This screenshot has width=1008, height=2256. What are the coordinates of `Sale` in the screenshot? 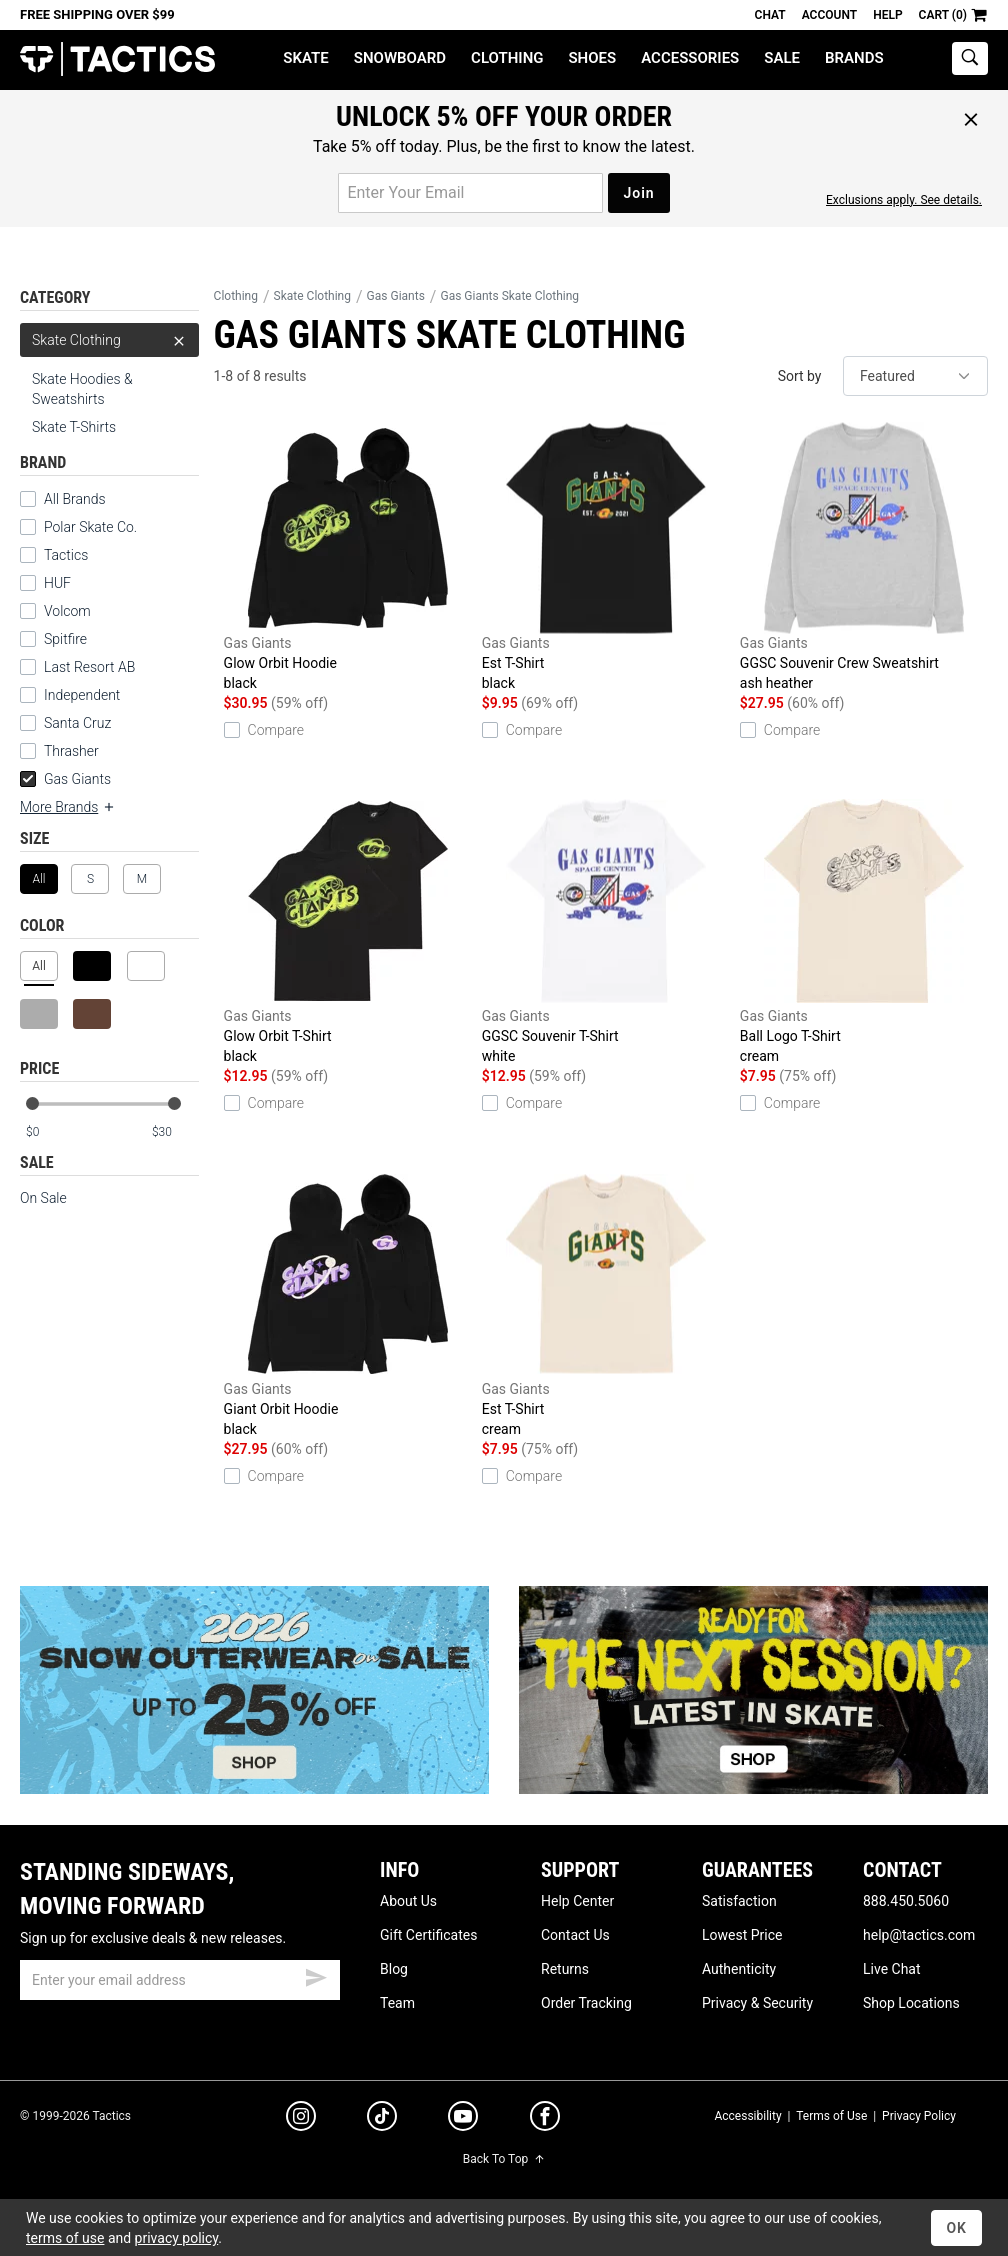 It's located at (782, 58).